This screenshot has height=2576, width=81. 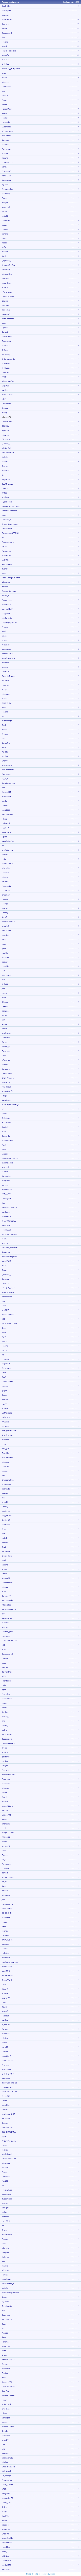 I want to click on Андрей Глебов, so click(x=8, y=265).